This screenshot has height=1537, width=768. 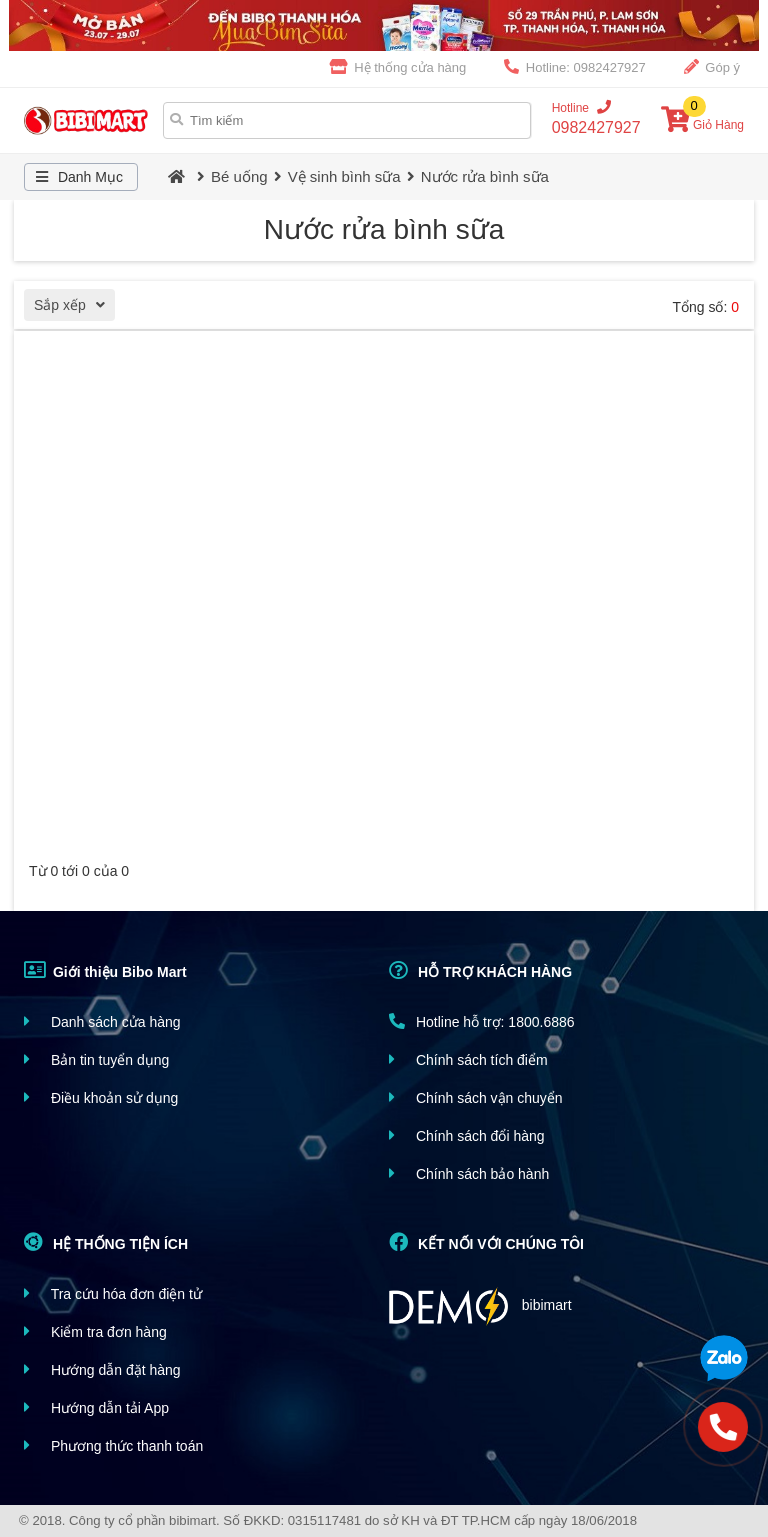 What do you see at coordinates (105, 970) in the screenshot?
I see `Giới thiệu Bibo Mart` at bounding box center [105, 970].